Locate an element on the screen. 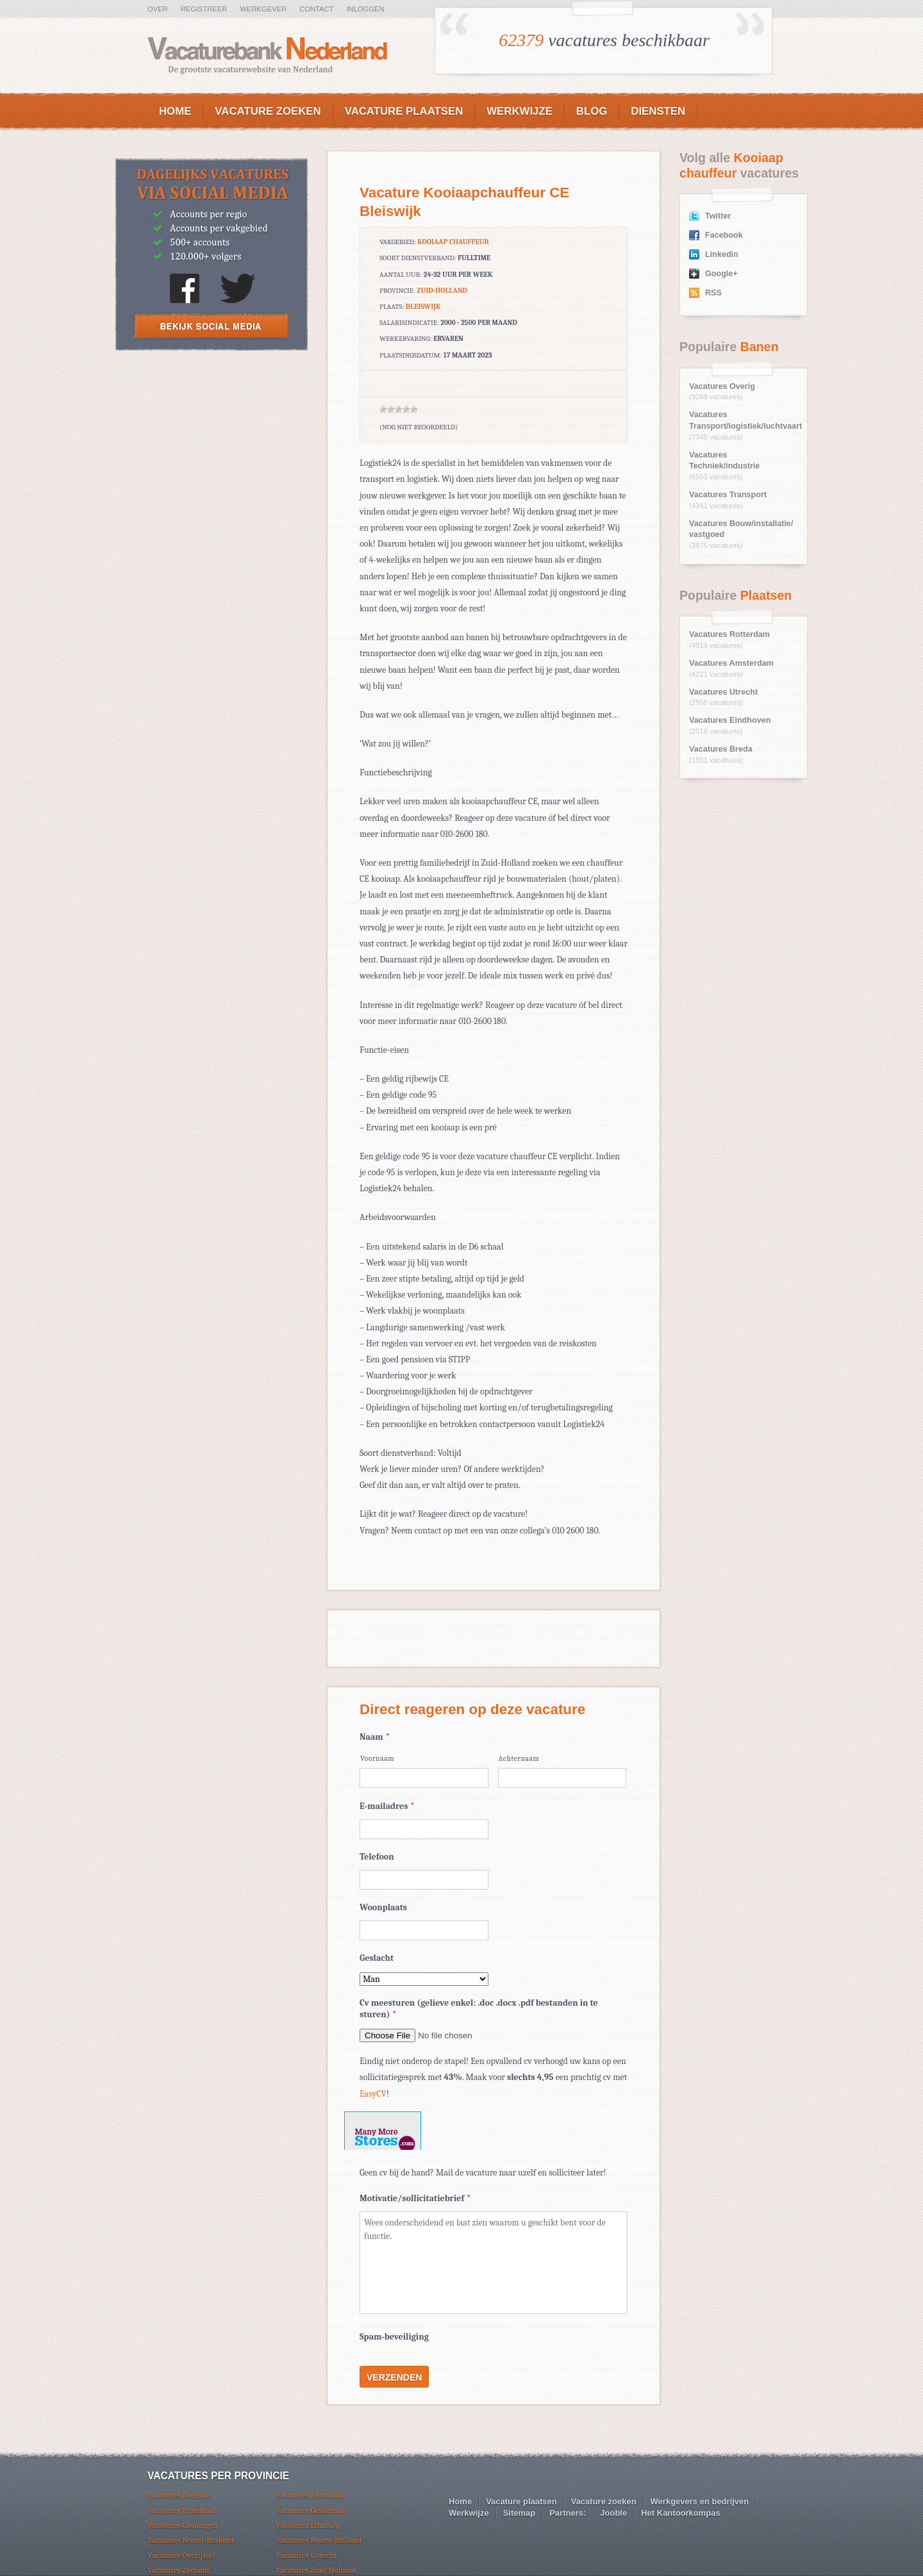 This screenshot has height=2576, width=923. Vacatures Noord-Holland is located at coordinates (319, 2540).